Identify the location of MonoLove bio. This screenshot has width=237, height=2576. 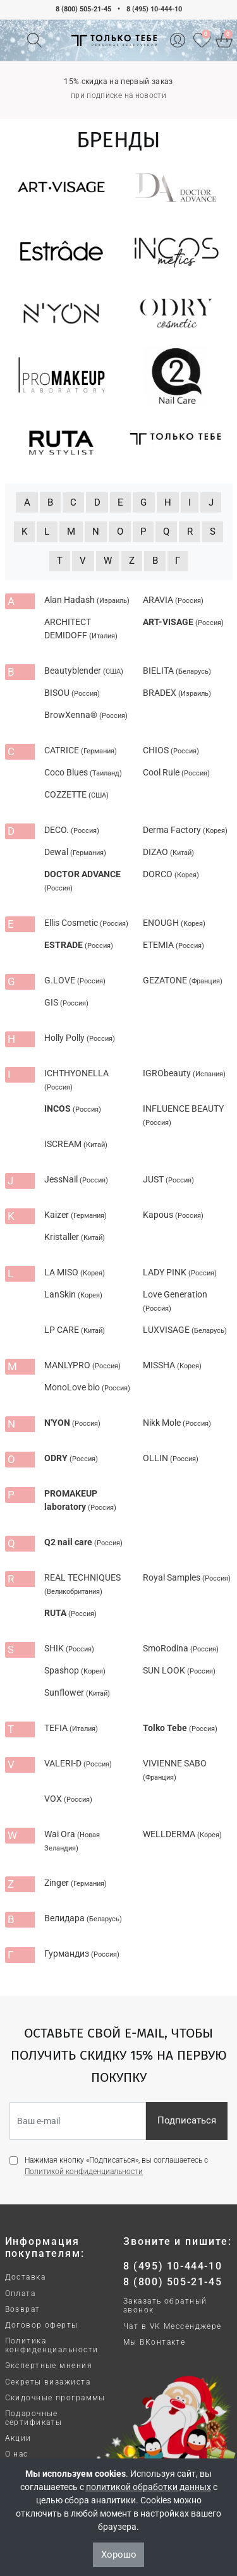
(87, 1387).